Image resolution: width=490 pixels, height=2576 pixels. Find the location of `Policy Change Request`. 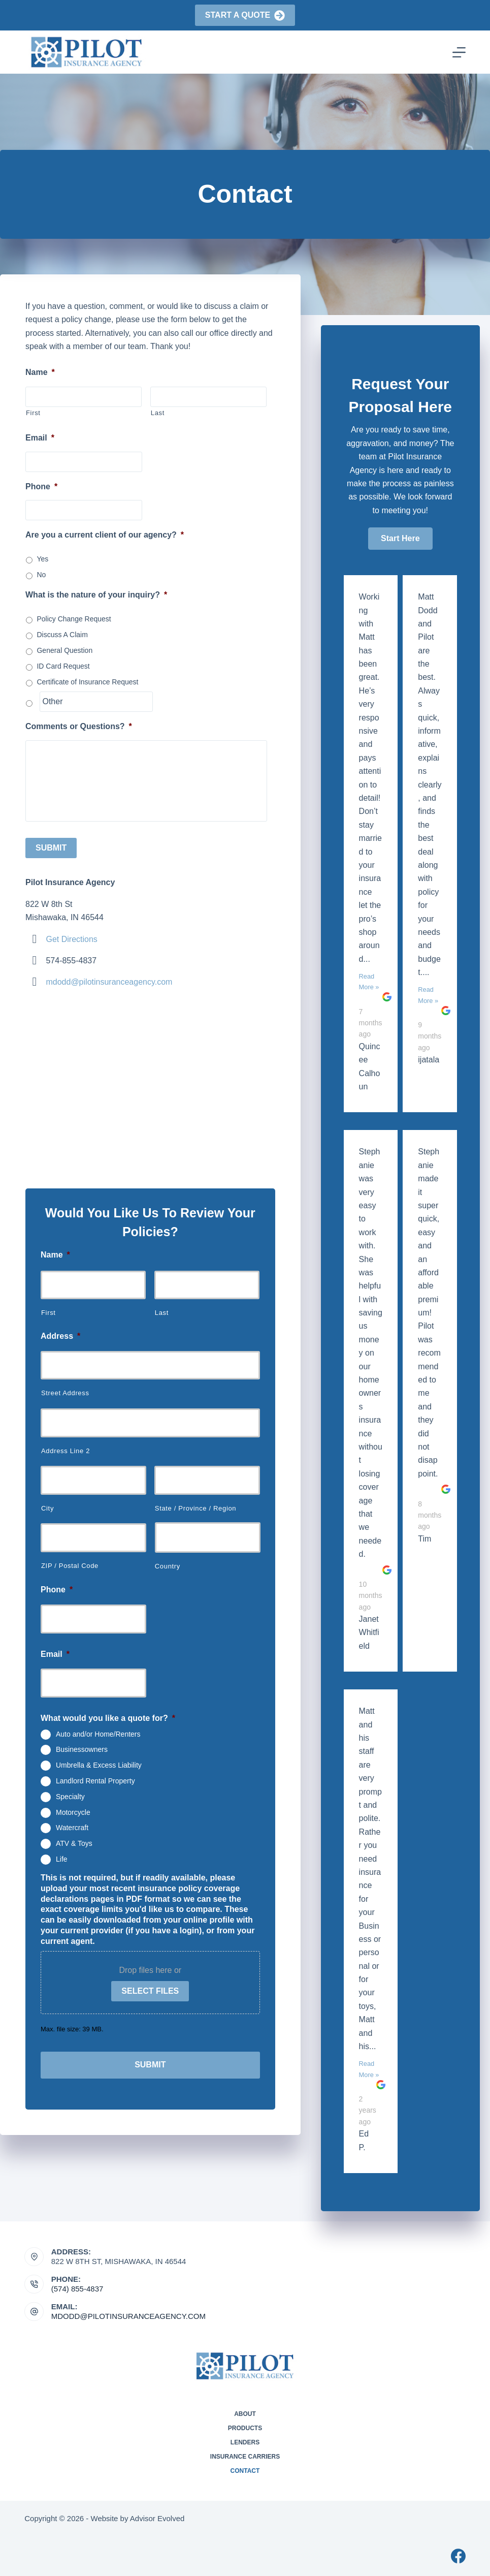

Policy Change Request is located at coordinates (74, 619).